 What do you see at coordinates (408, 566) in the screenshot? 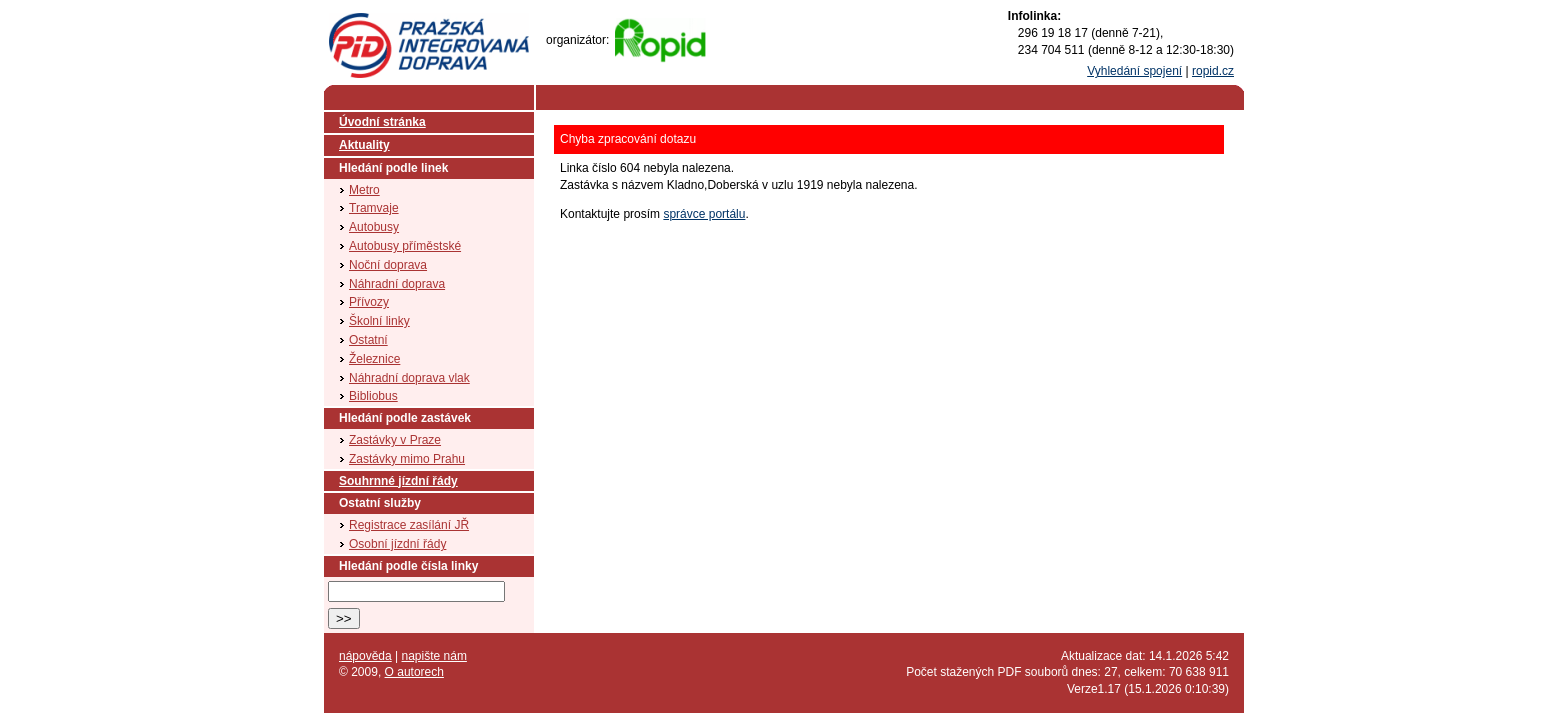
I see `Hledání podle čísla linky` at bounding box center [408, 566].